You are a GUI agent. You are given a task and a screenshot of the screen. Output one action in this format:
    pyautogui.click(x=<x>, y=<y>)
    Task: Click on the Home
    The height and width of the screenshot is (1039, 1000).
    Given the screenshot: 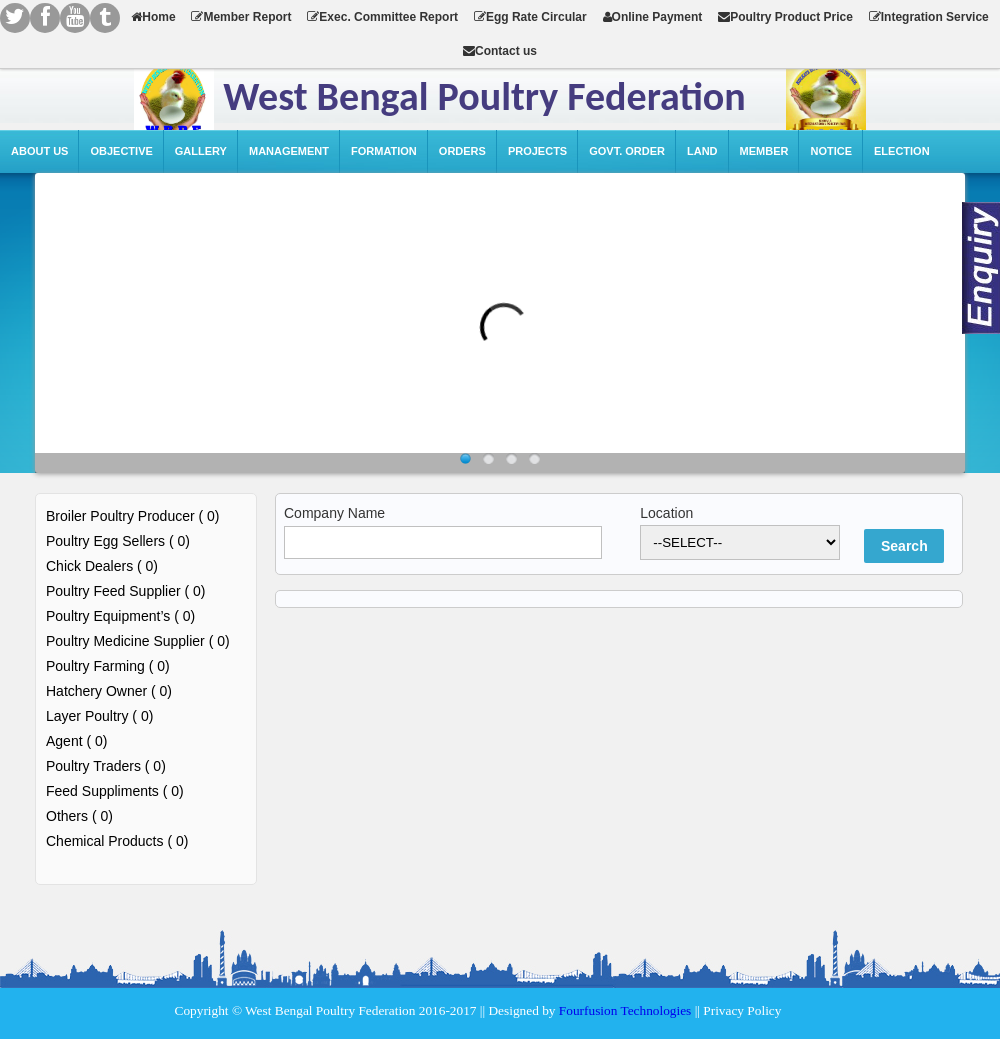 What is the action you would take?
    pyautogui.click(x=153, y=17)
    